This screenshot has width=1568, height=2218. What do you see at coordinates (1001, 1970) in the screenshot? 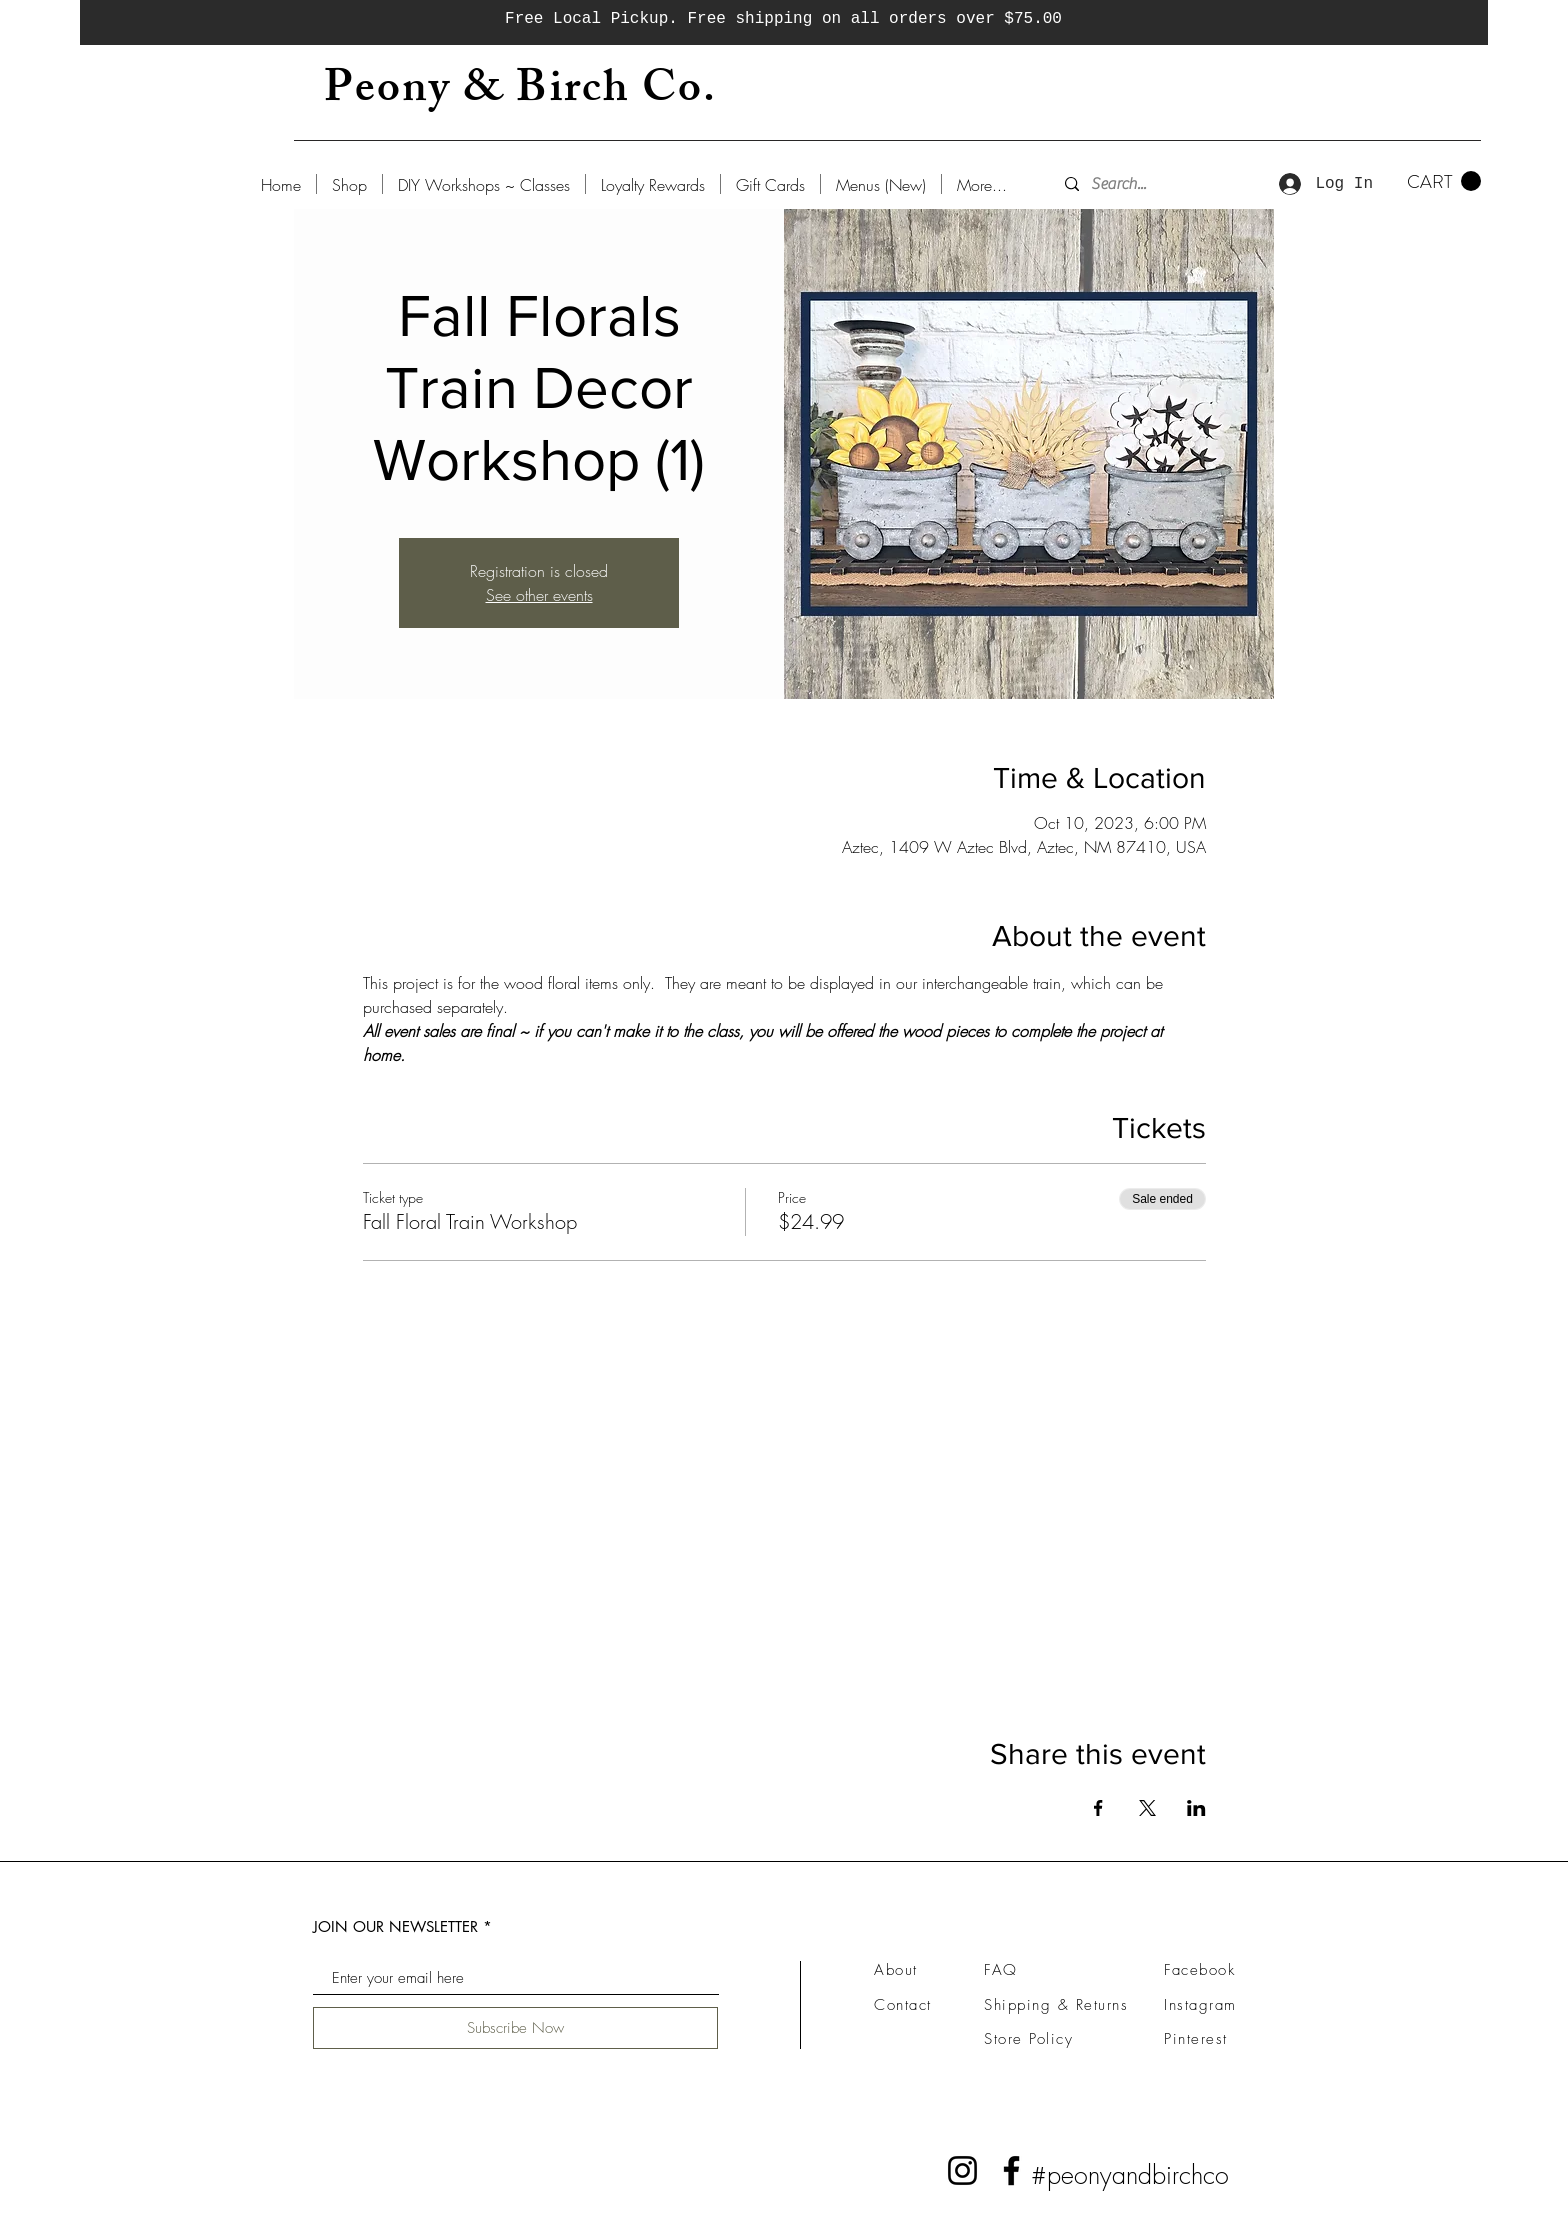
I see `FAQ` at bounding box center [1001, 1970].